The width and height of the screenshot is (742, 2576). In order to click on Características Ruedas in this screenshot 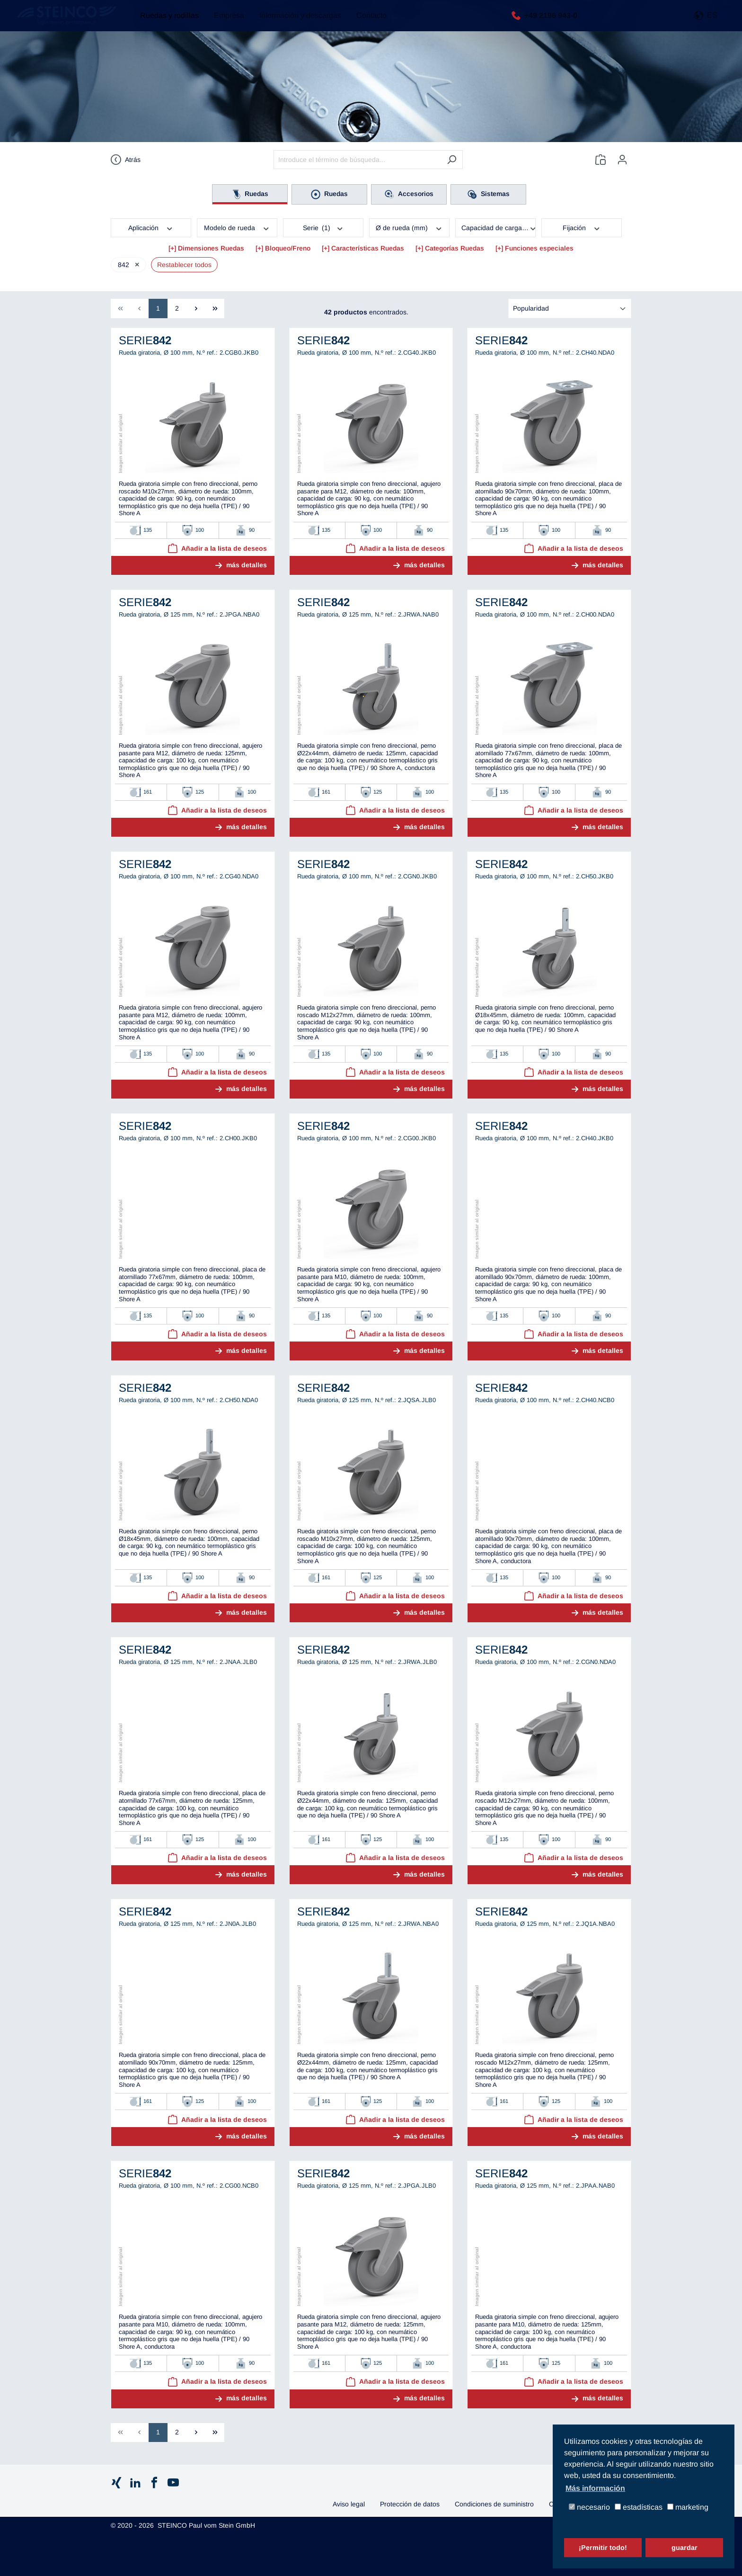, I will do `click(367, 248)`.